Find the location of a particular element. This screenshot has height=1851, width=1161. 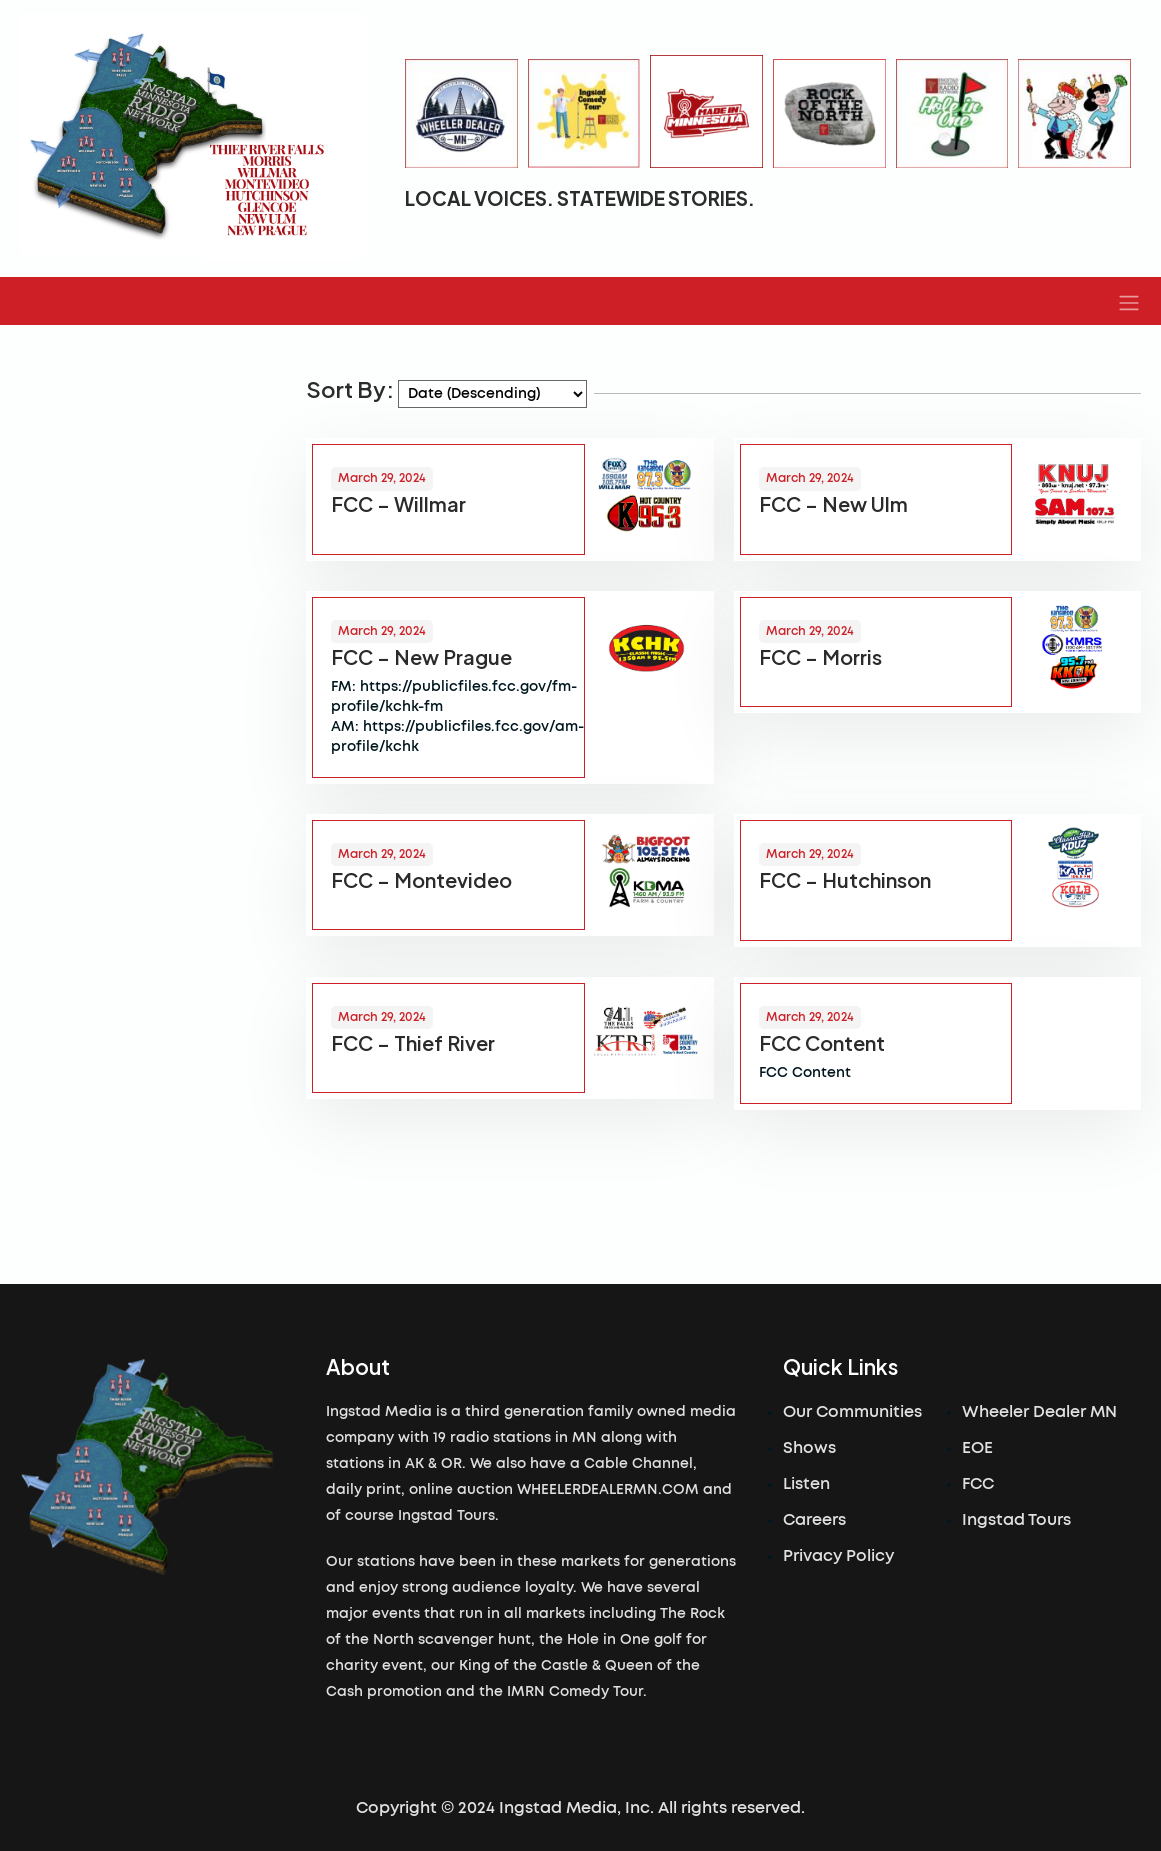

FCC is located at coordinates (978, 1484).